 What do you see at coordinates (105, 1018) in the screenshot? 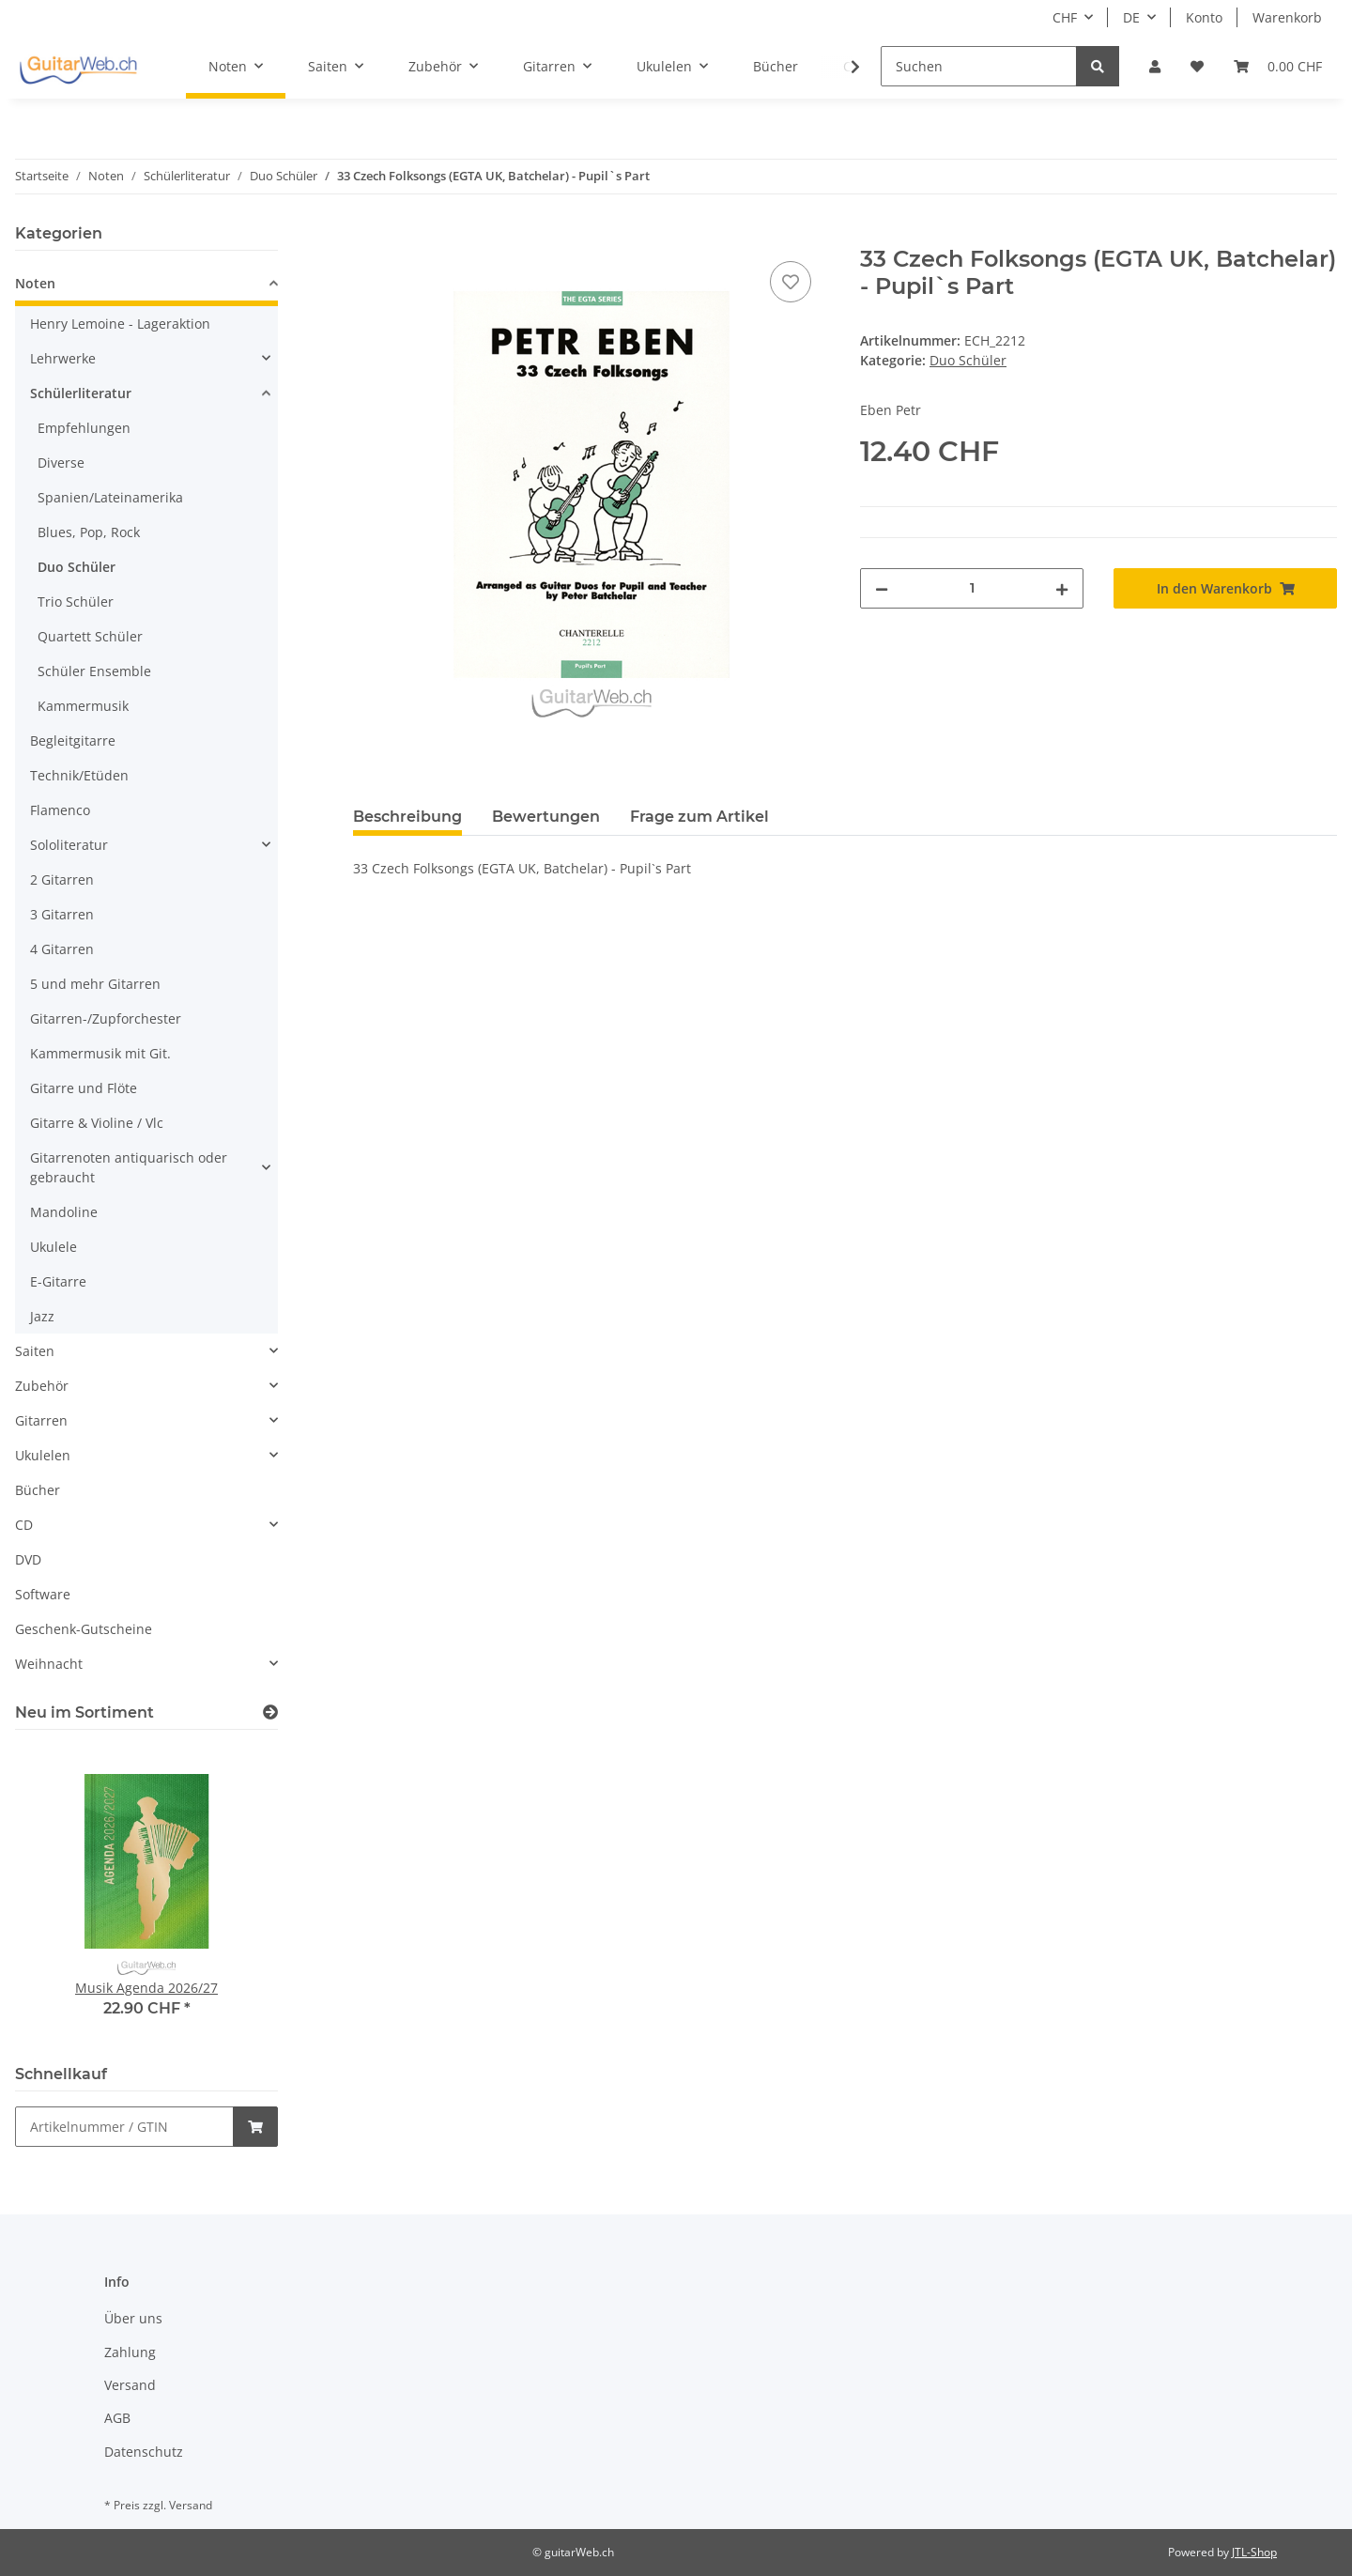
I see `Gitarren-/Zupforchester` at bounding box center [105, 1018].